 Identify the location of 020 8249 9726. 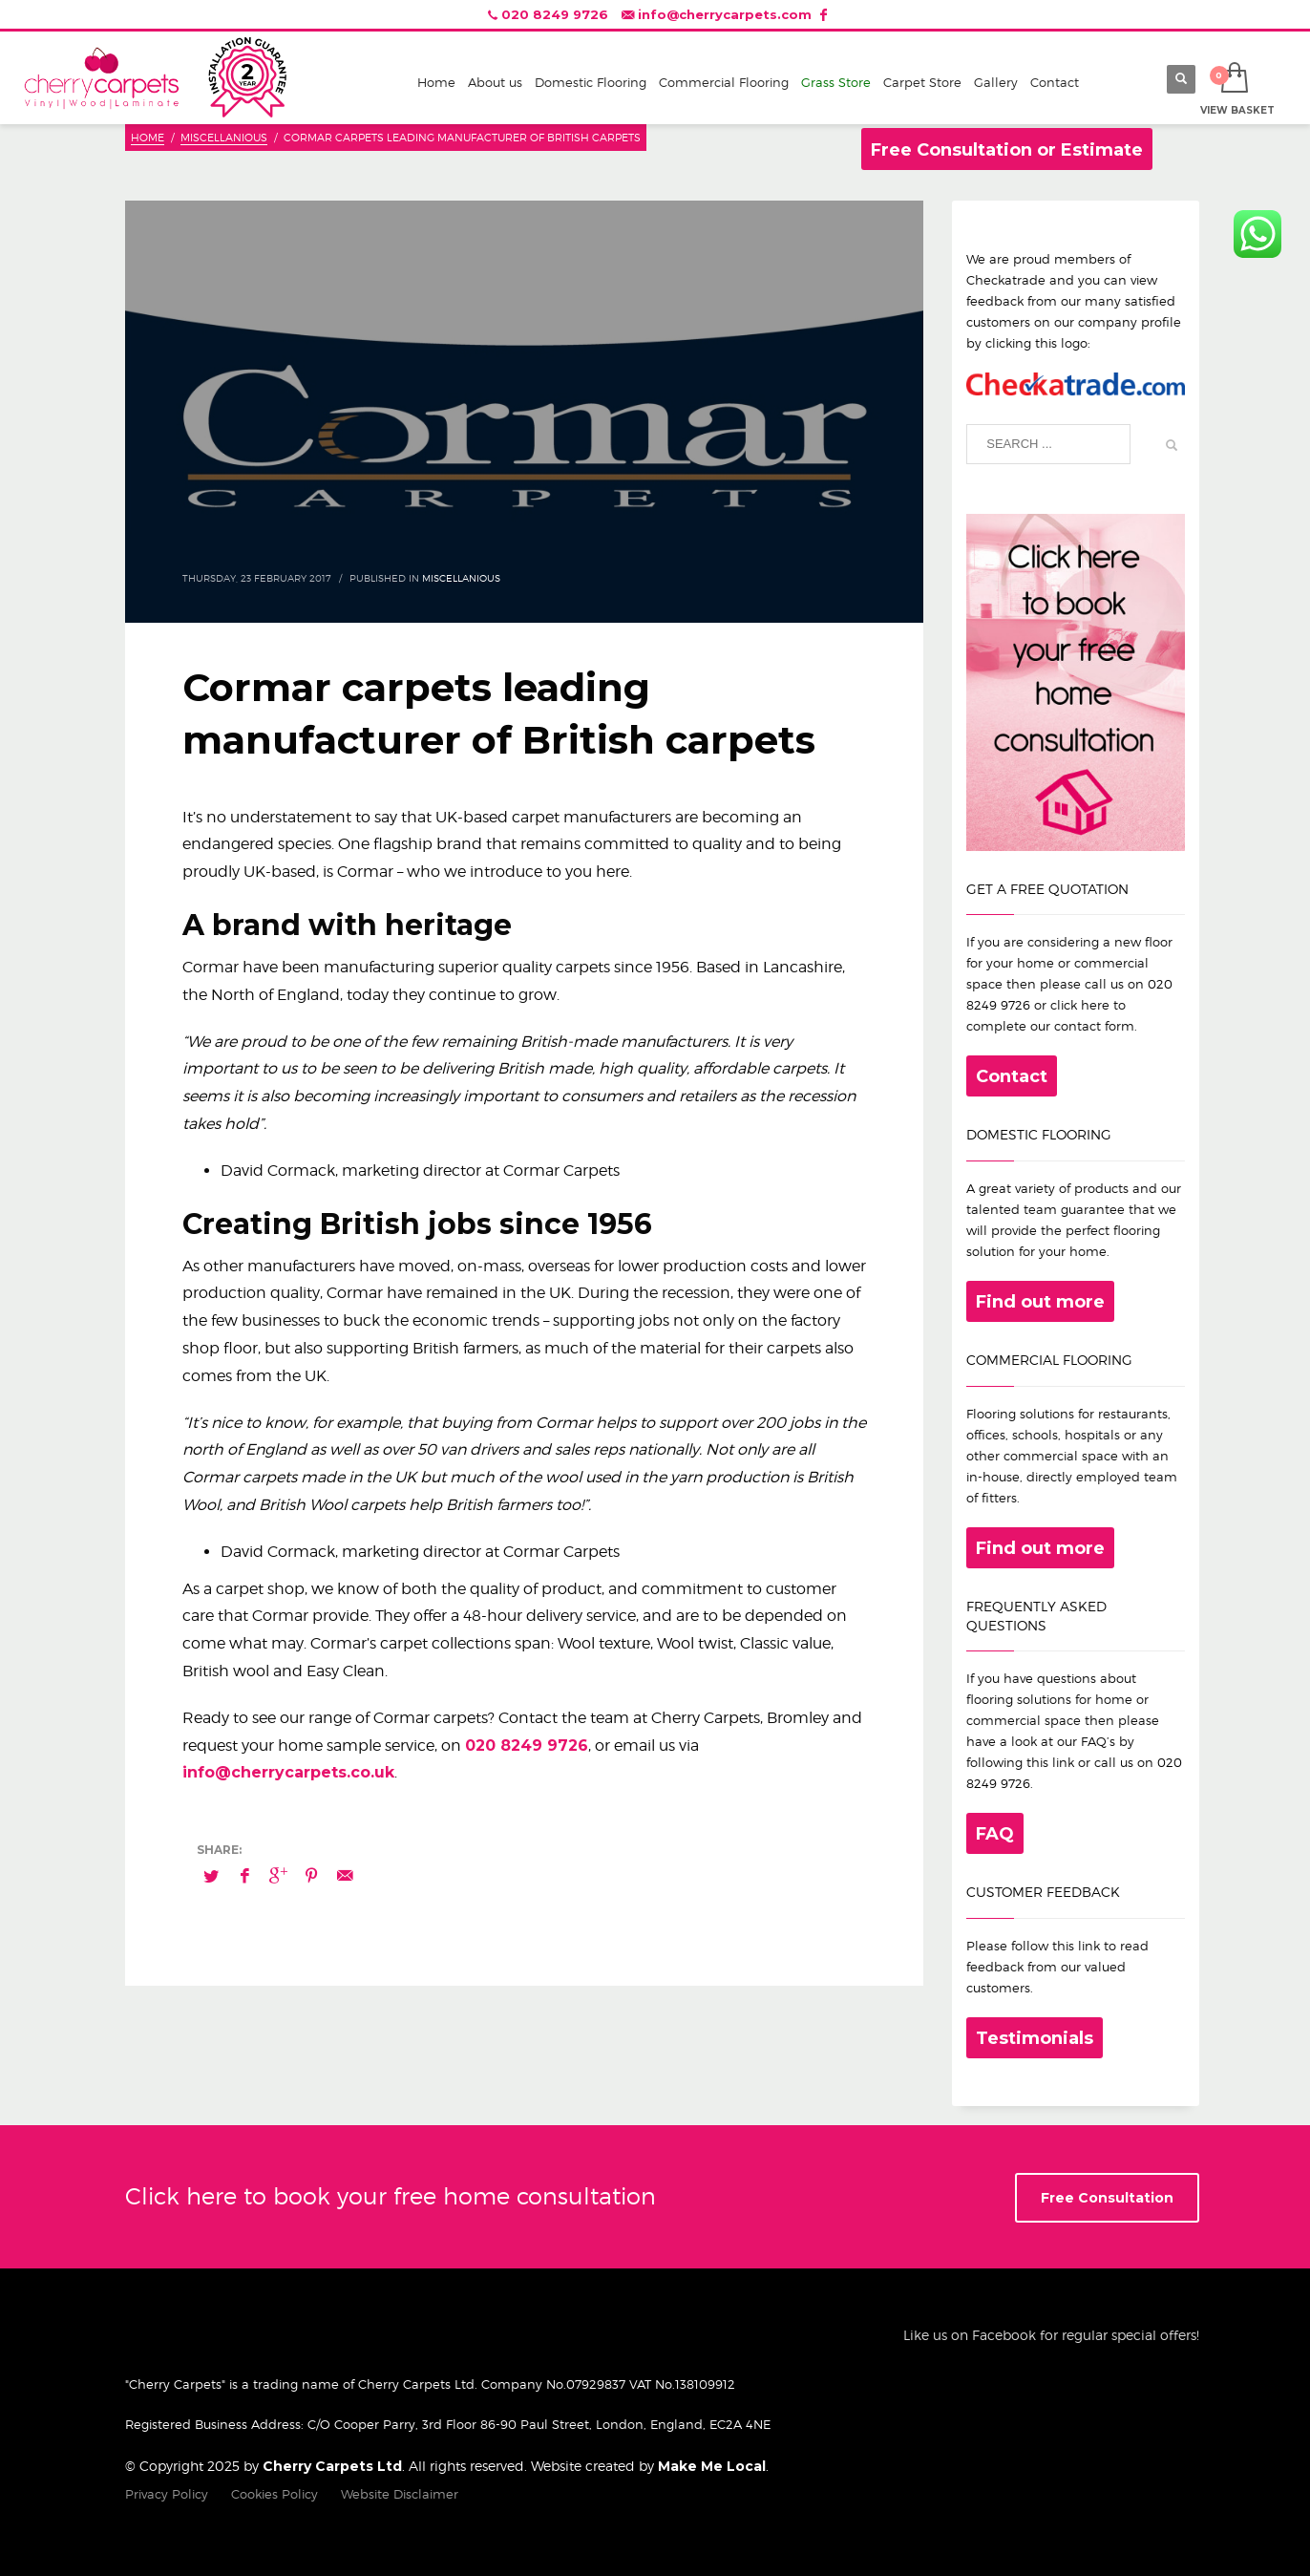
(554, 14).